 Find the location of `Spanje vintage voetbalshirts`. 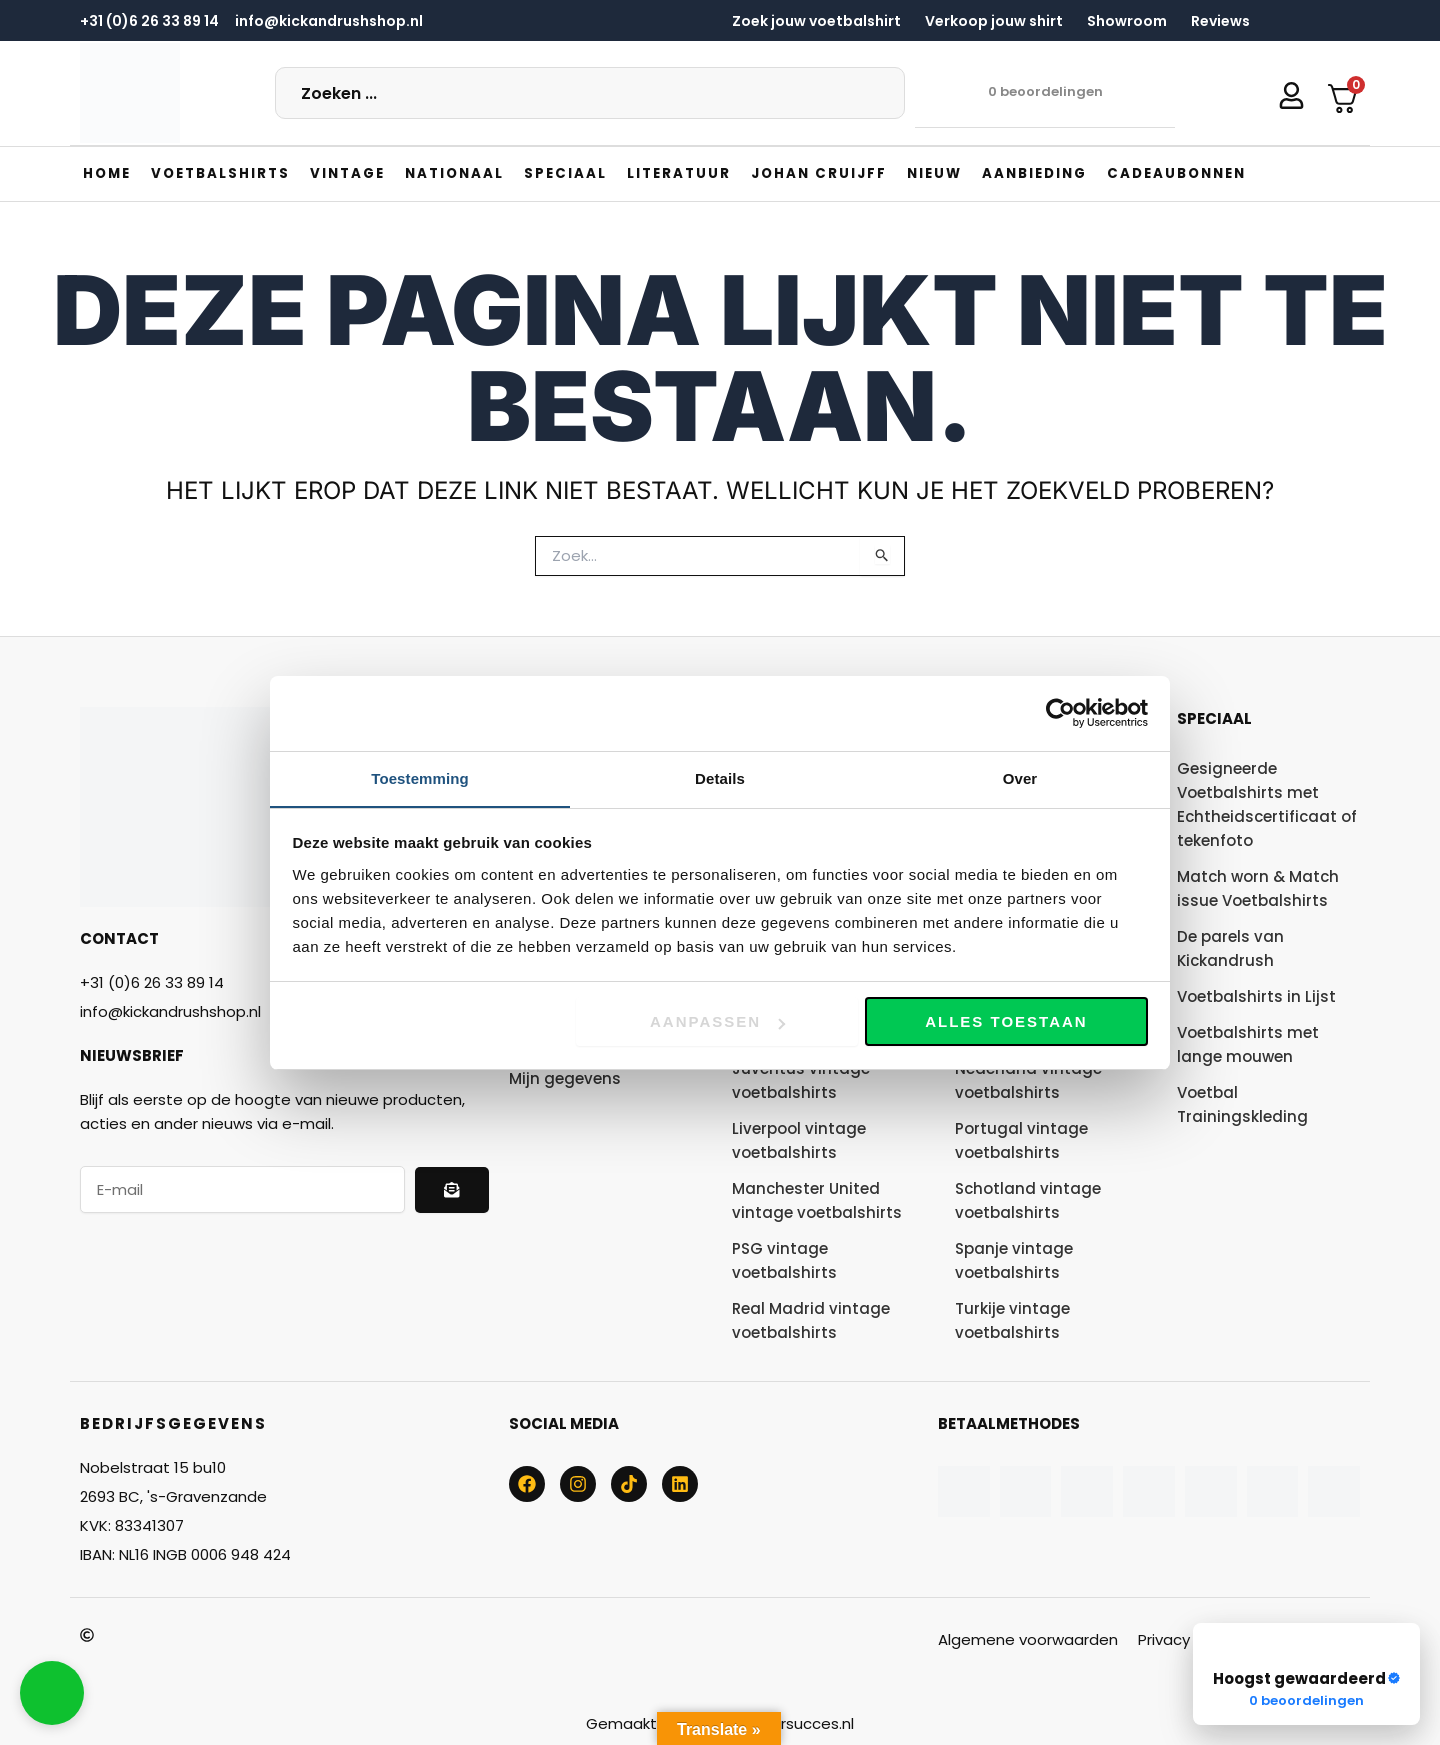

Spanje vintage voetbalshirts is located at coordinates (1014, 1259).